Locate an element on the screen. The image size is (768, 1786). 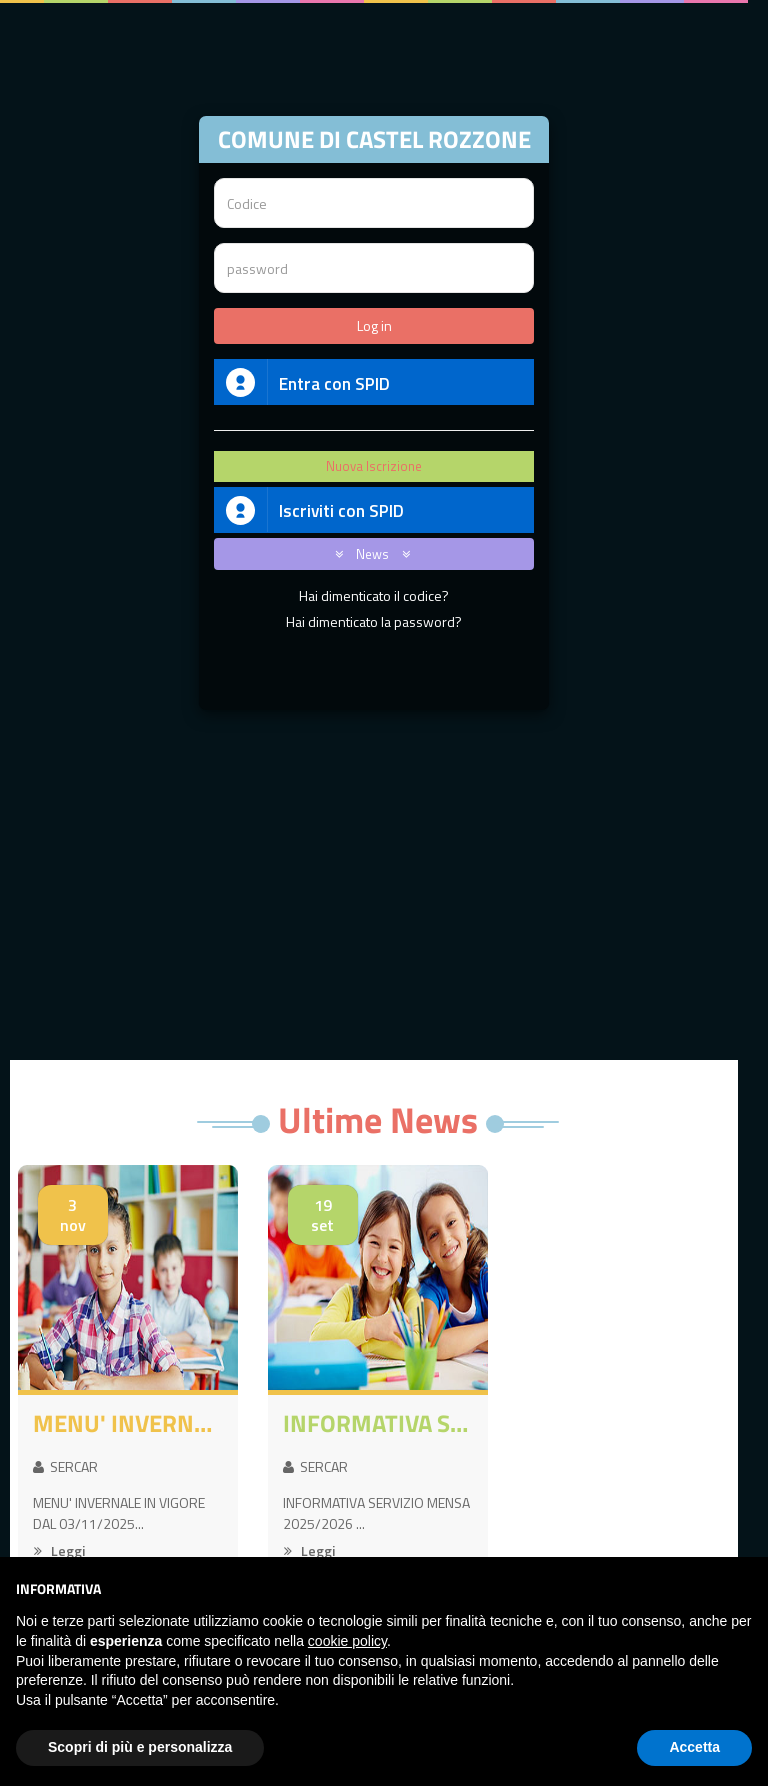
Leggi is located at coordinates (59, 1550).